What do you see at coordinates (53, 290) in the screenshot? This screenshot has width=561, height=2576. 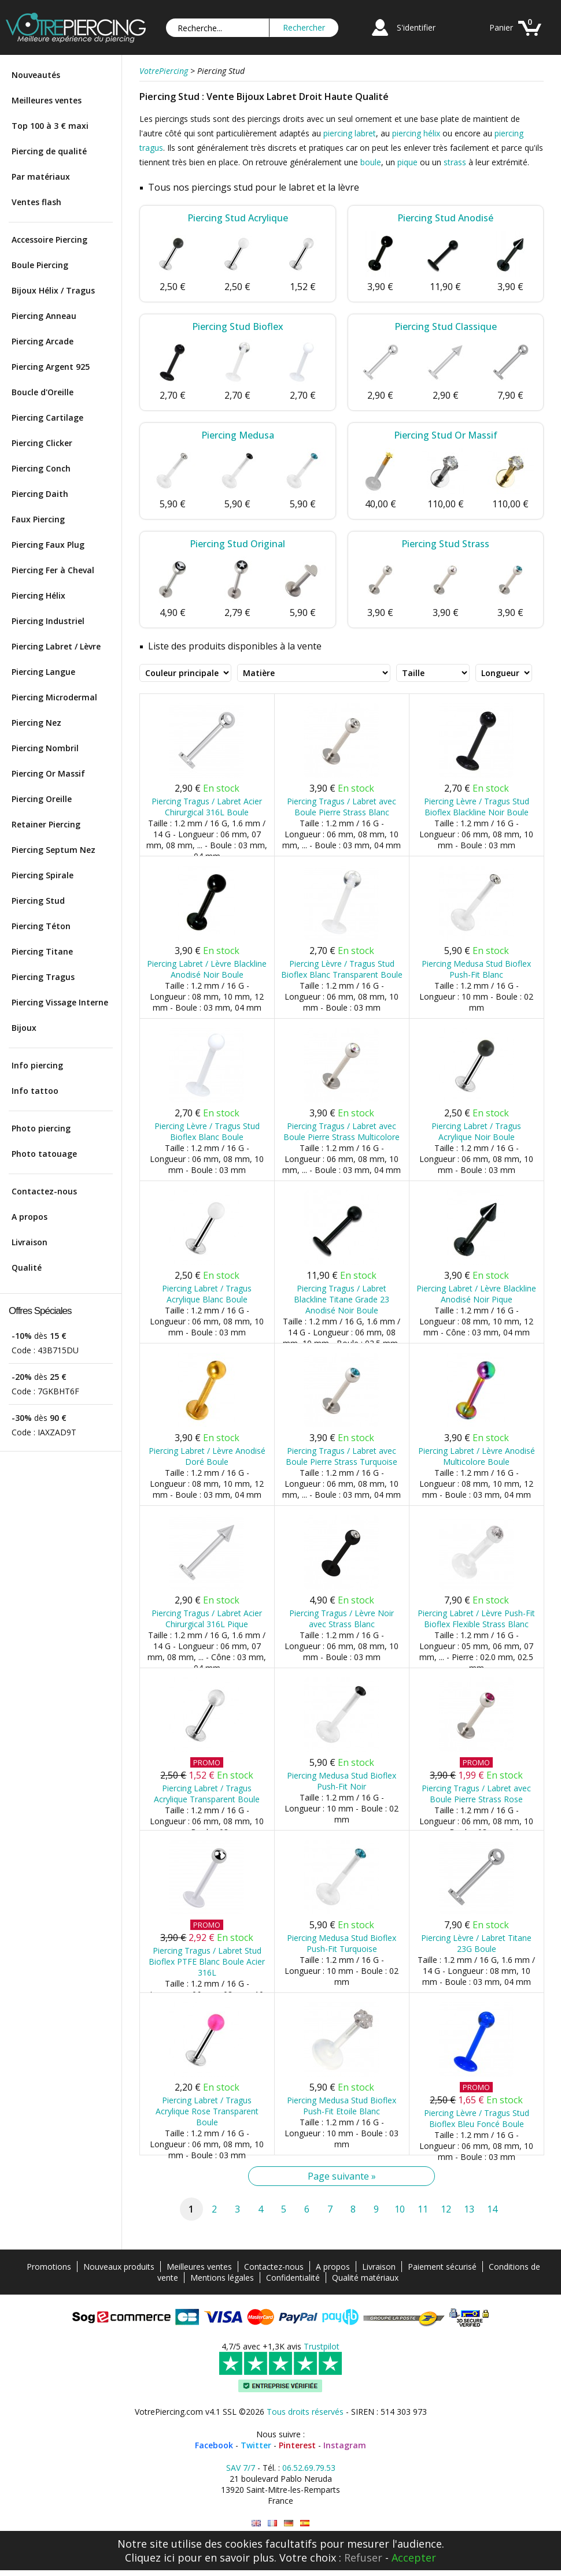 I see `Bijoux Hélix / Tragus` at bounding box center [53, 290].